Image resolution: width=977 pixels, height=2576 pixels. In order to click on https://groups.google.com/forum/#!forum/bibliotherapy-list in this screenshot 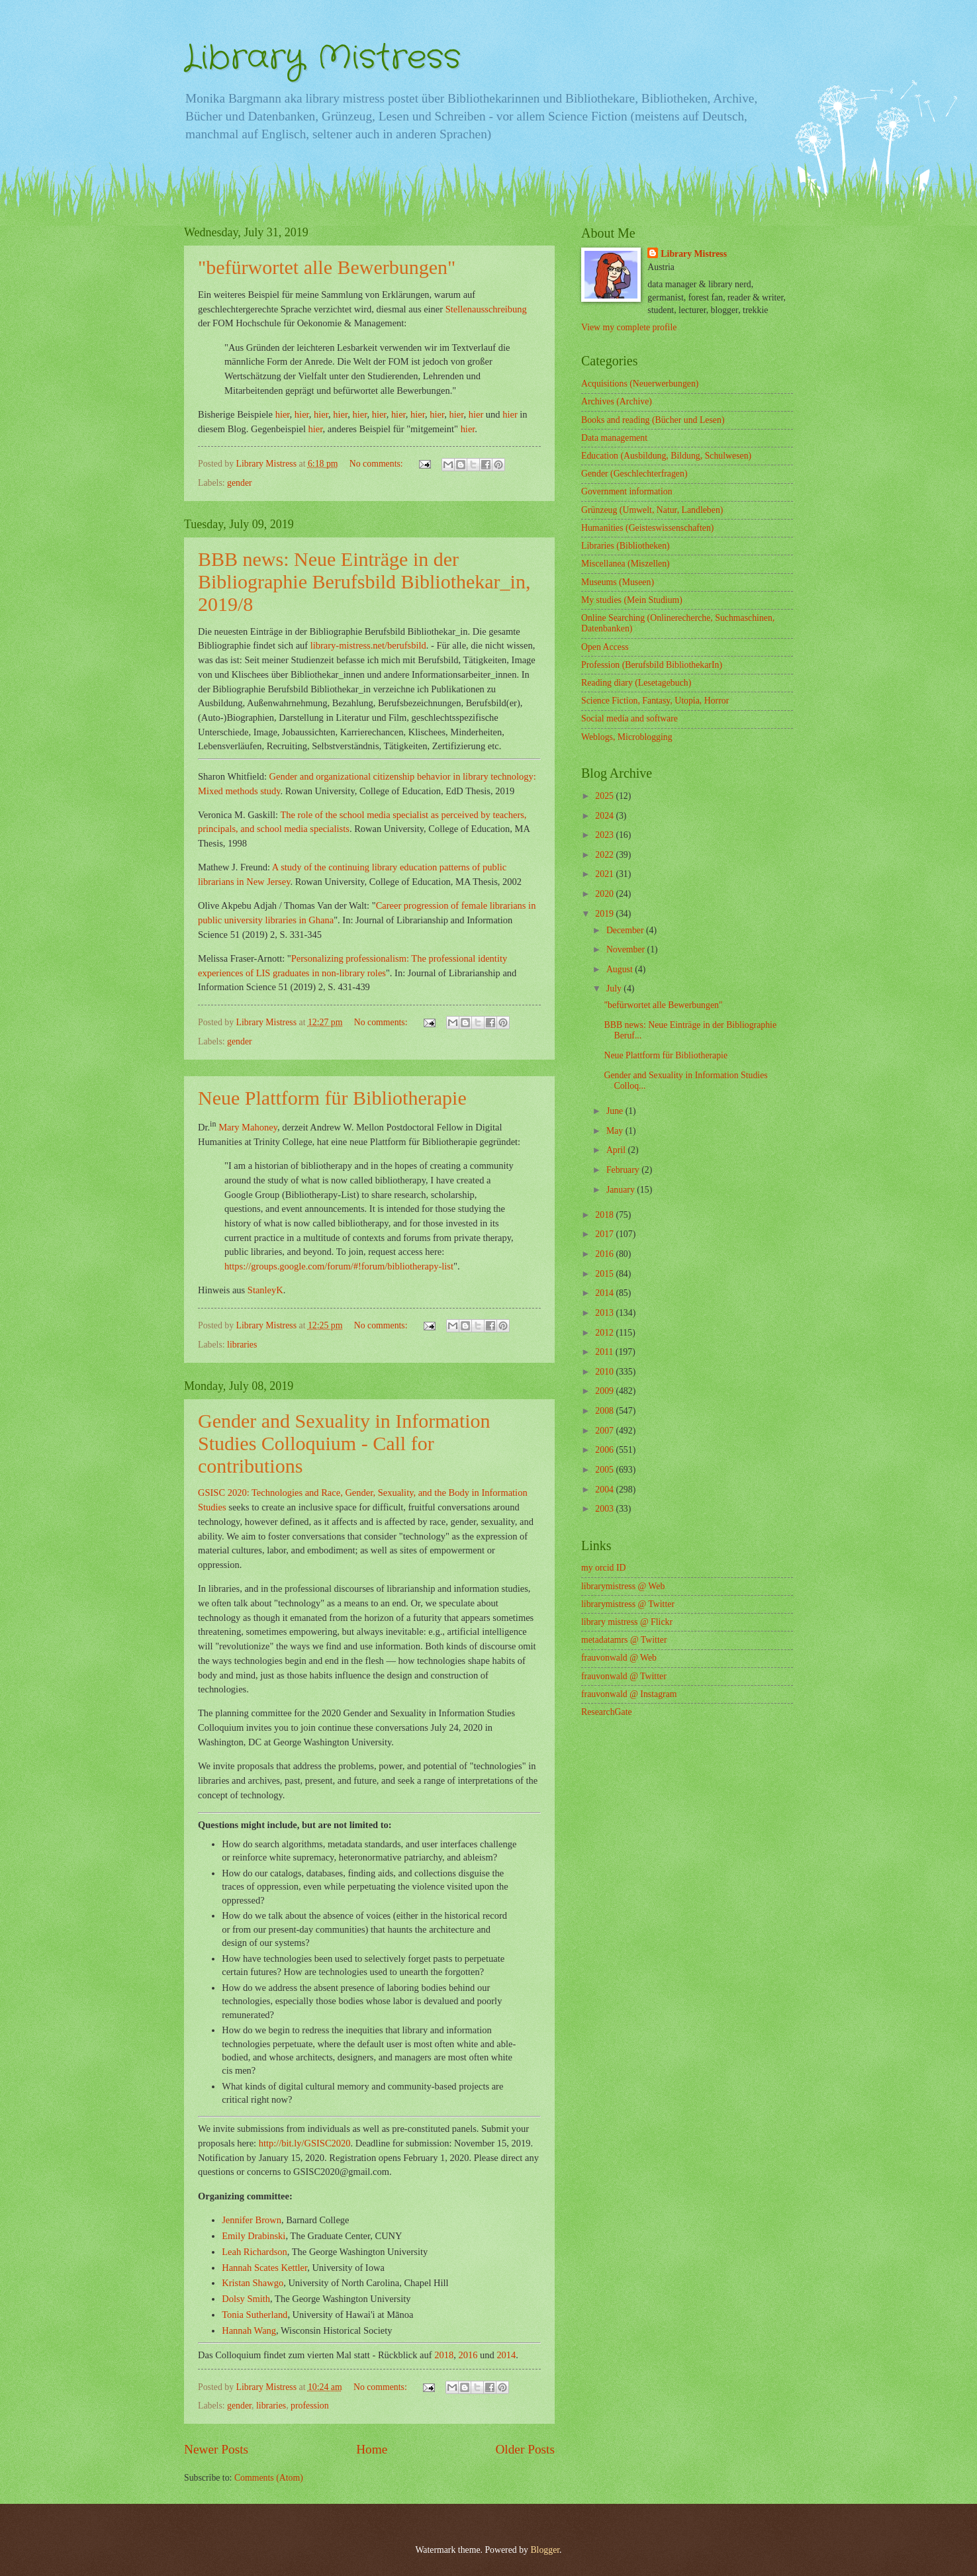, I will do `click(338, 1266)`.